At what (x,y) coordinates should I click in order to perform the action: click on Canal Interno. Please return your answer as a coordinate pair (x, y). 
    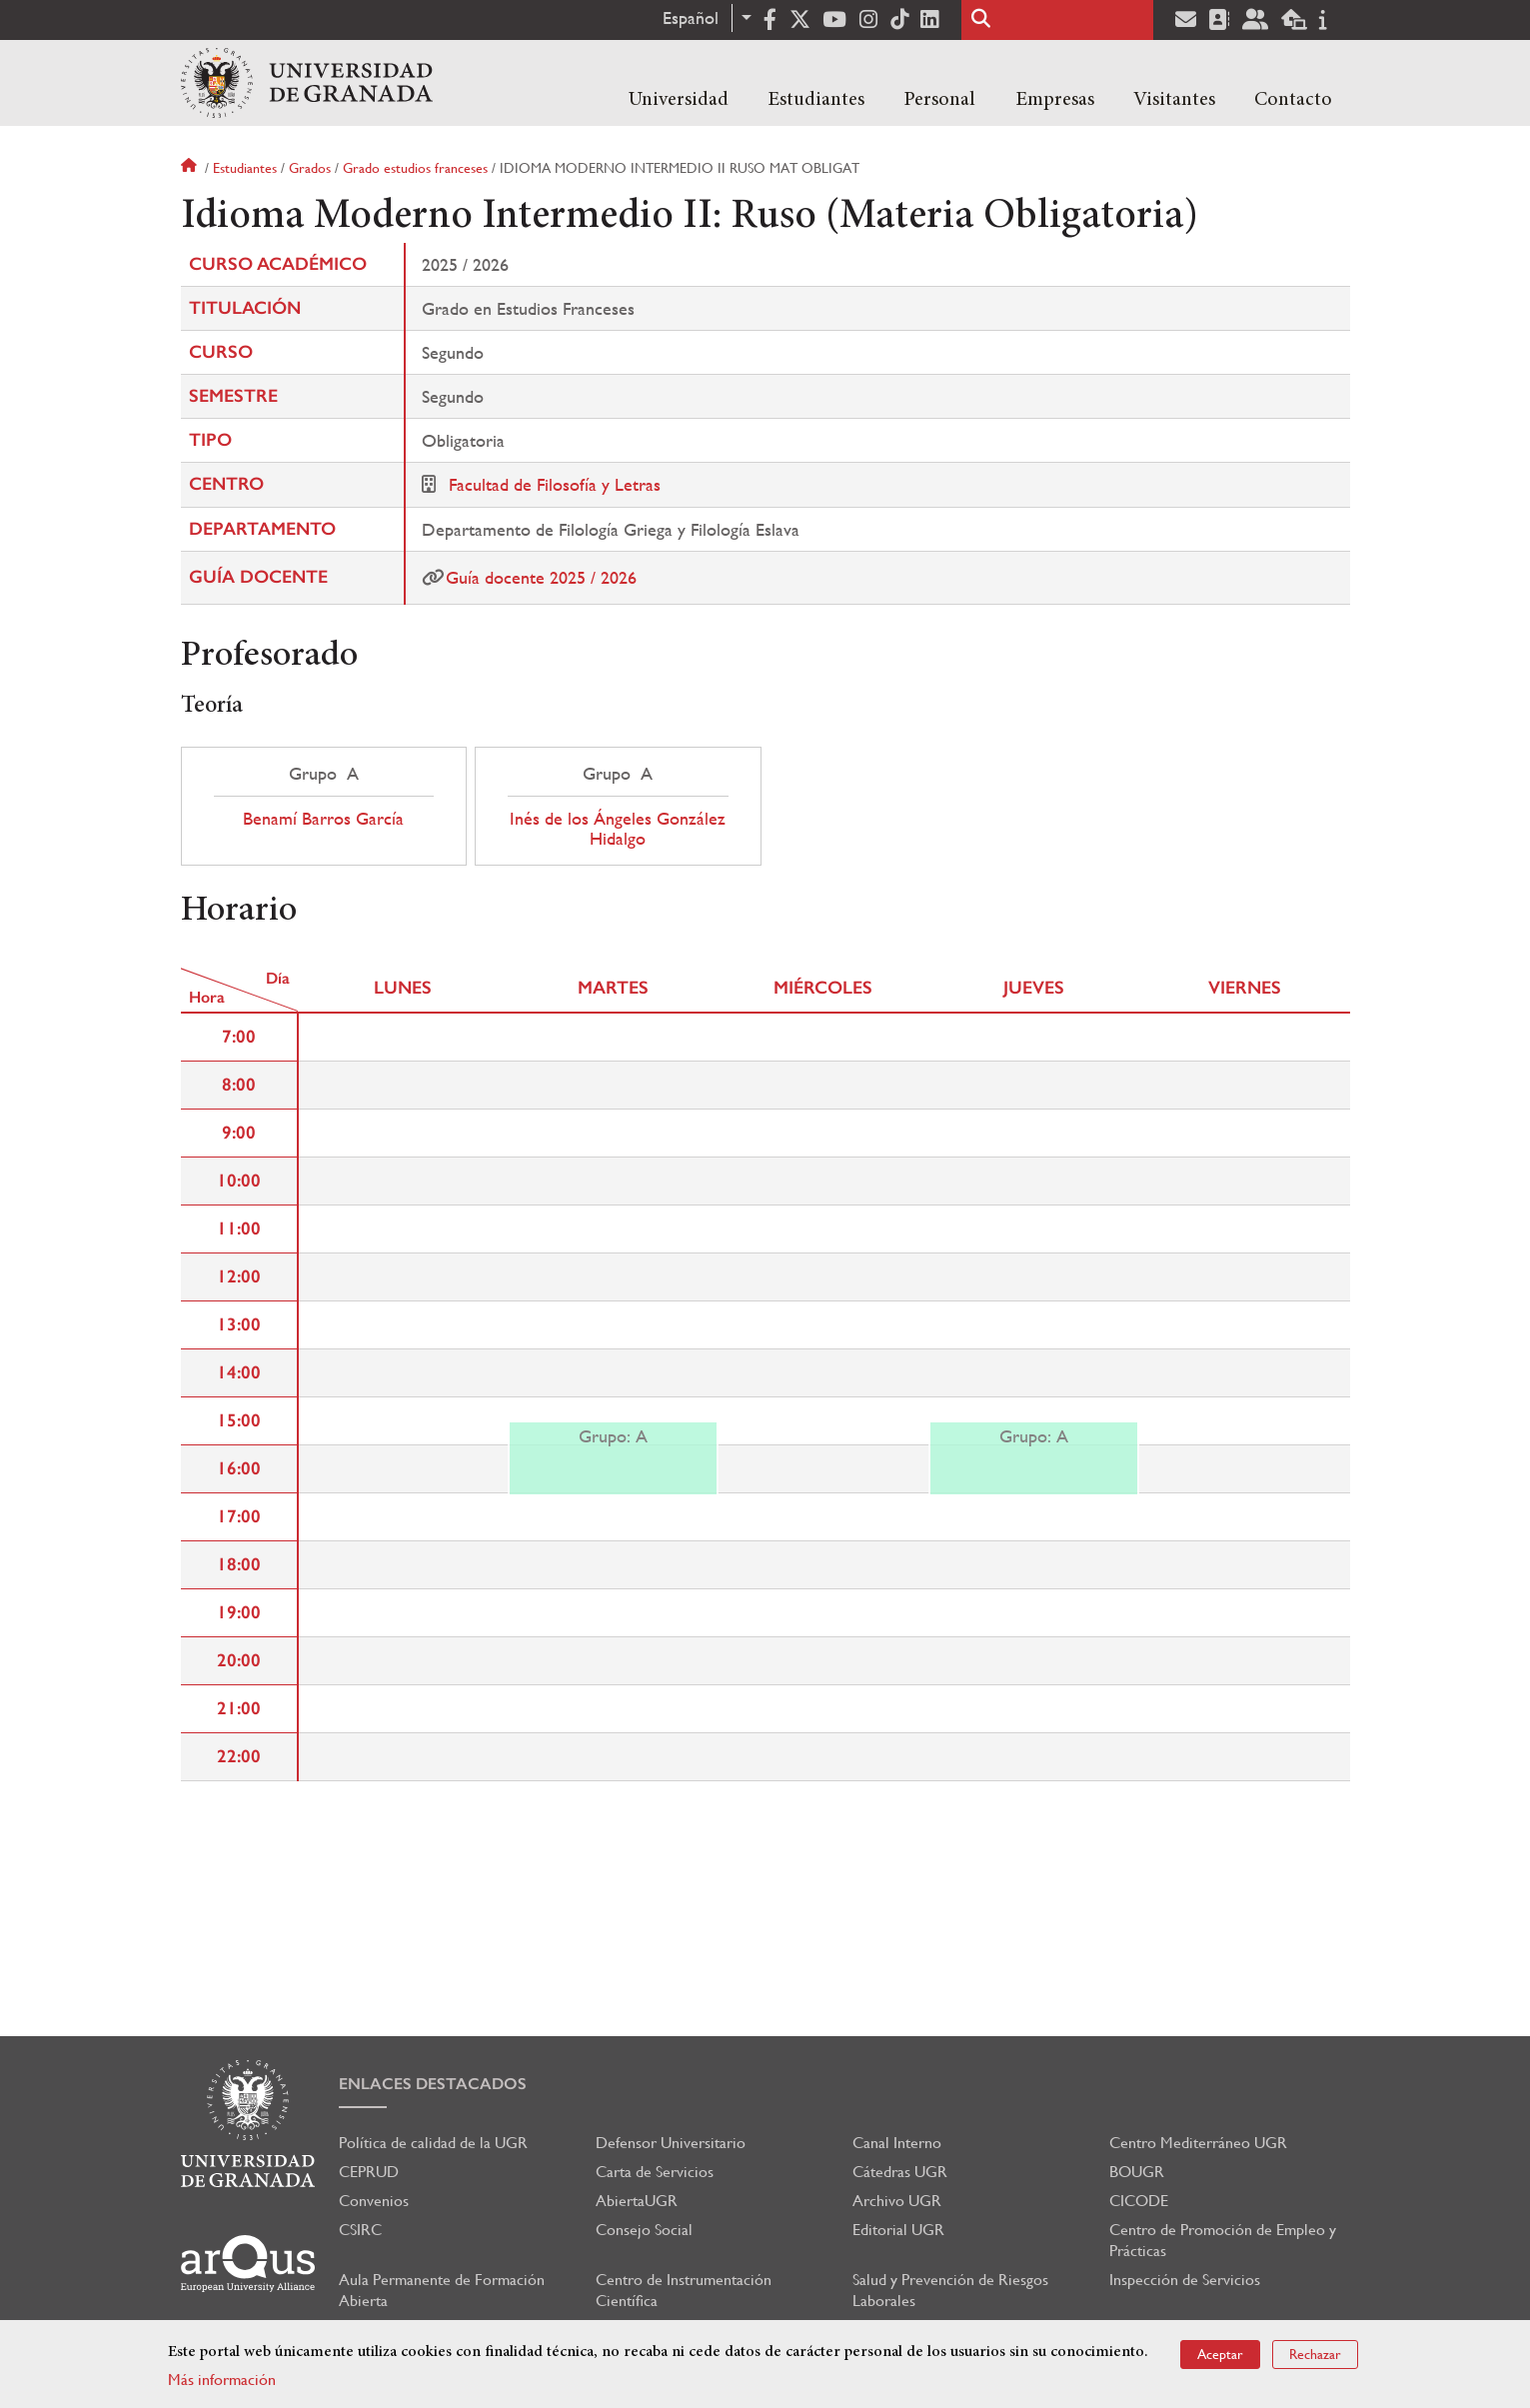
    Looking at the image, I should click on (896, 2142).